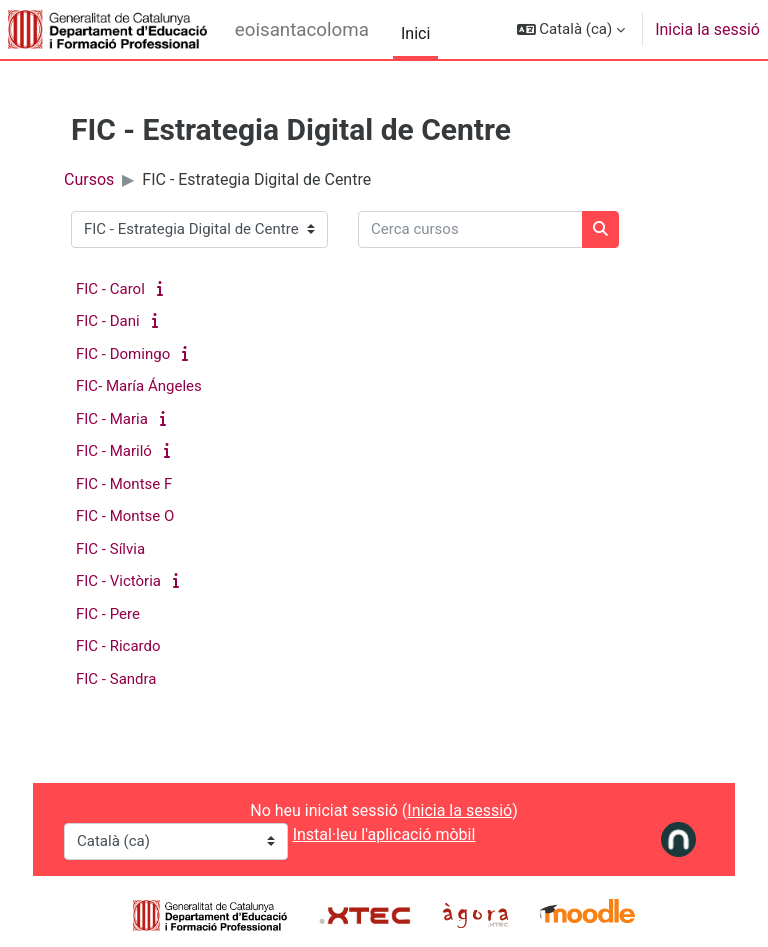 Image resolution: width=768 pixels, height=947 pixels. Describe the element at coordinates (116, 679) in the screenshot. I see `FIC - Sandra` at that location.